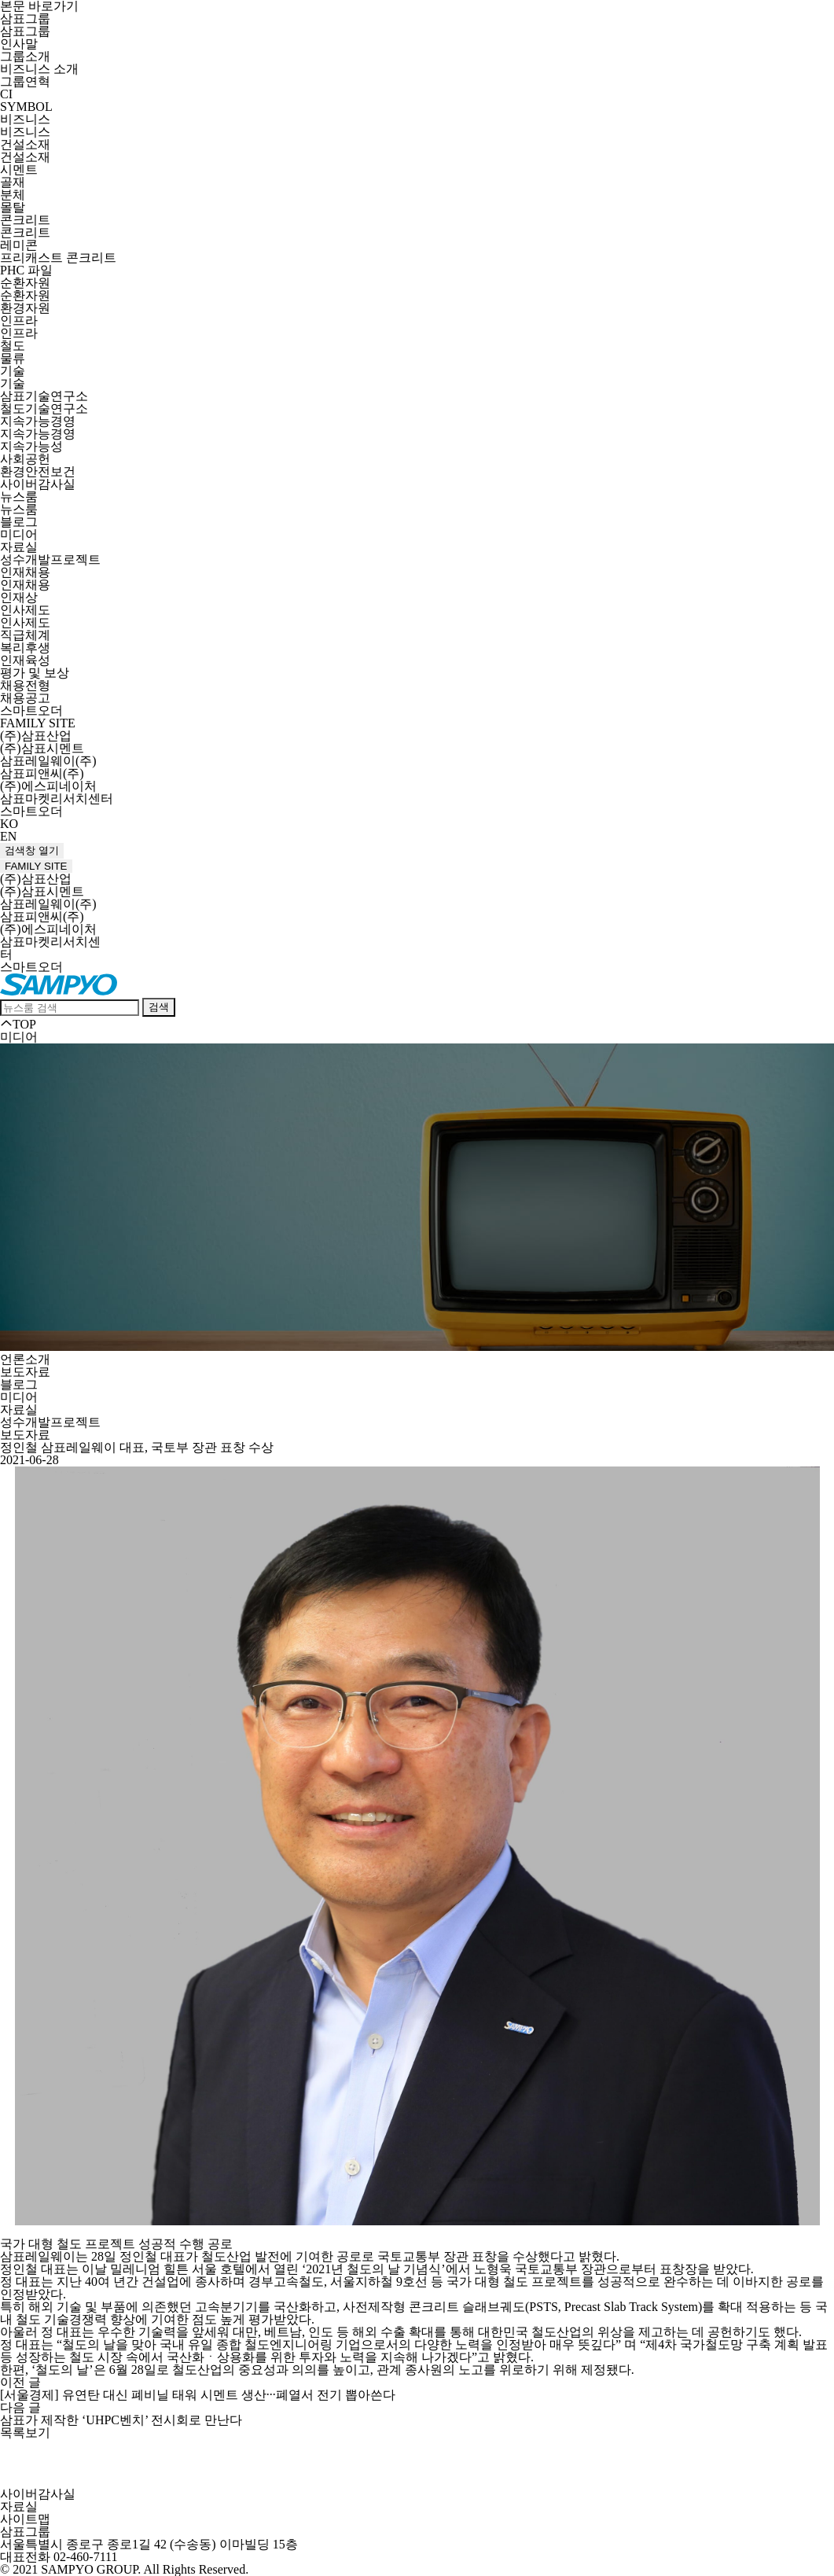 The image size is (834, 2576). Describe the element at coordinates (37, 484) in the screenshot. I see `사이버감사실` at that location.